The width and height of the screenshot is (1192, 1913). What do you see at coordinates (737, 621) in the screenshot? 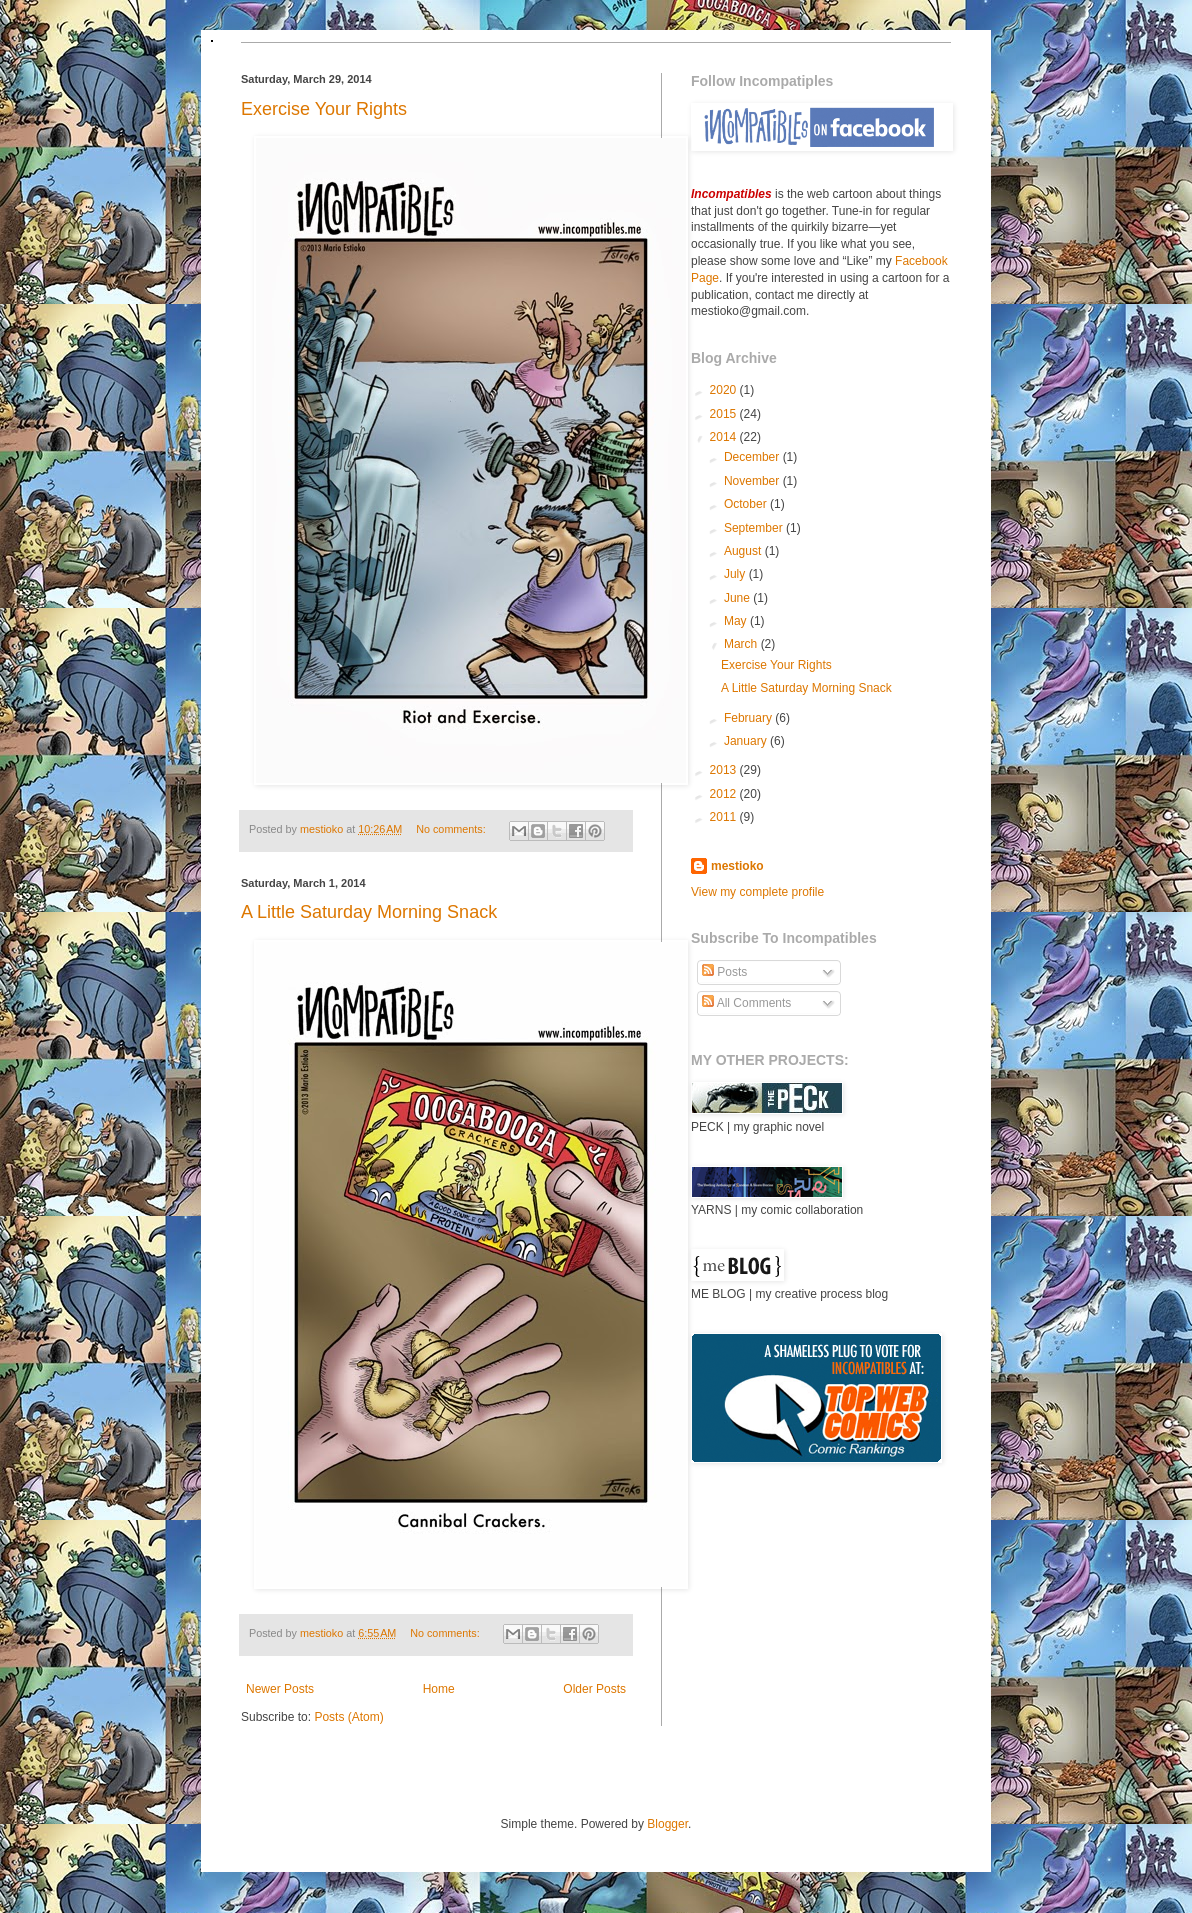
I see `May` at bounding box center [737, 621].